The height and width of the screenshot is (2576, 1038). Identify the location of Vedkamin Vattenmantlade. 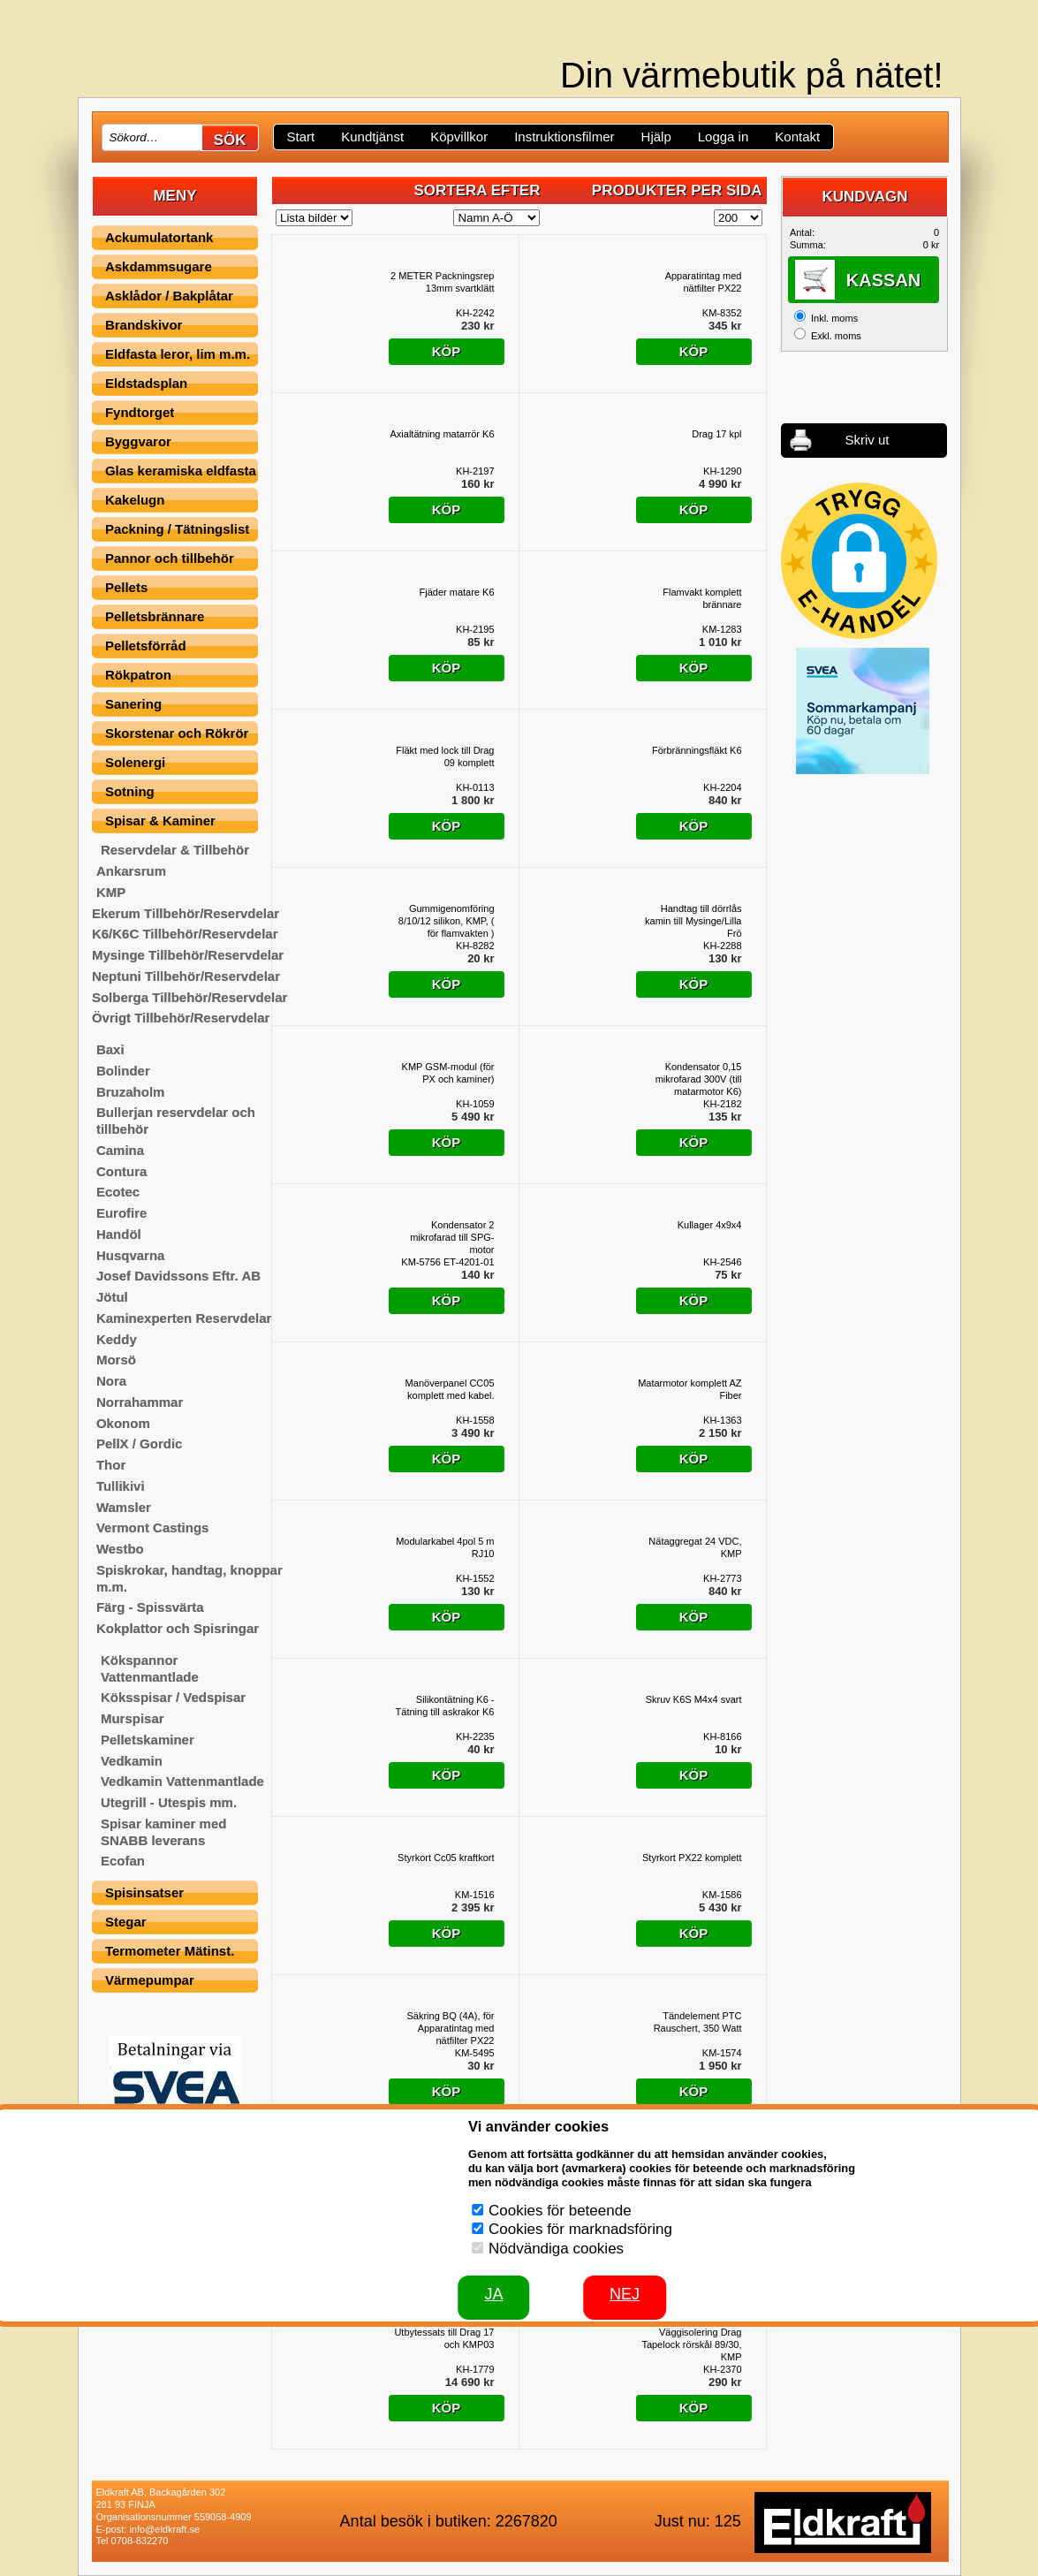
(182, 1781).